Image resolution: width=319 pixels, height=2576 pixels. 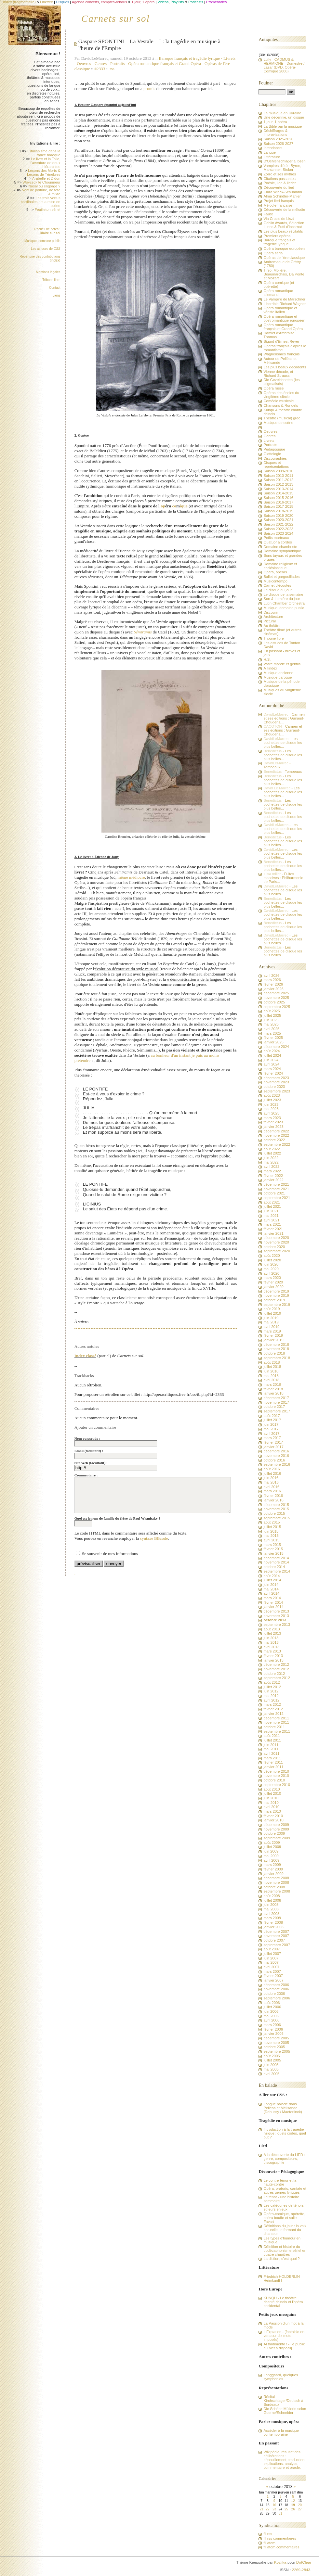 I want to click on KUNQU - Le théâtre chanté chinois et l'opéra occidental, so click(x=283, y=2302).